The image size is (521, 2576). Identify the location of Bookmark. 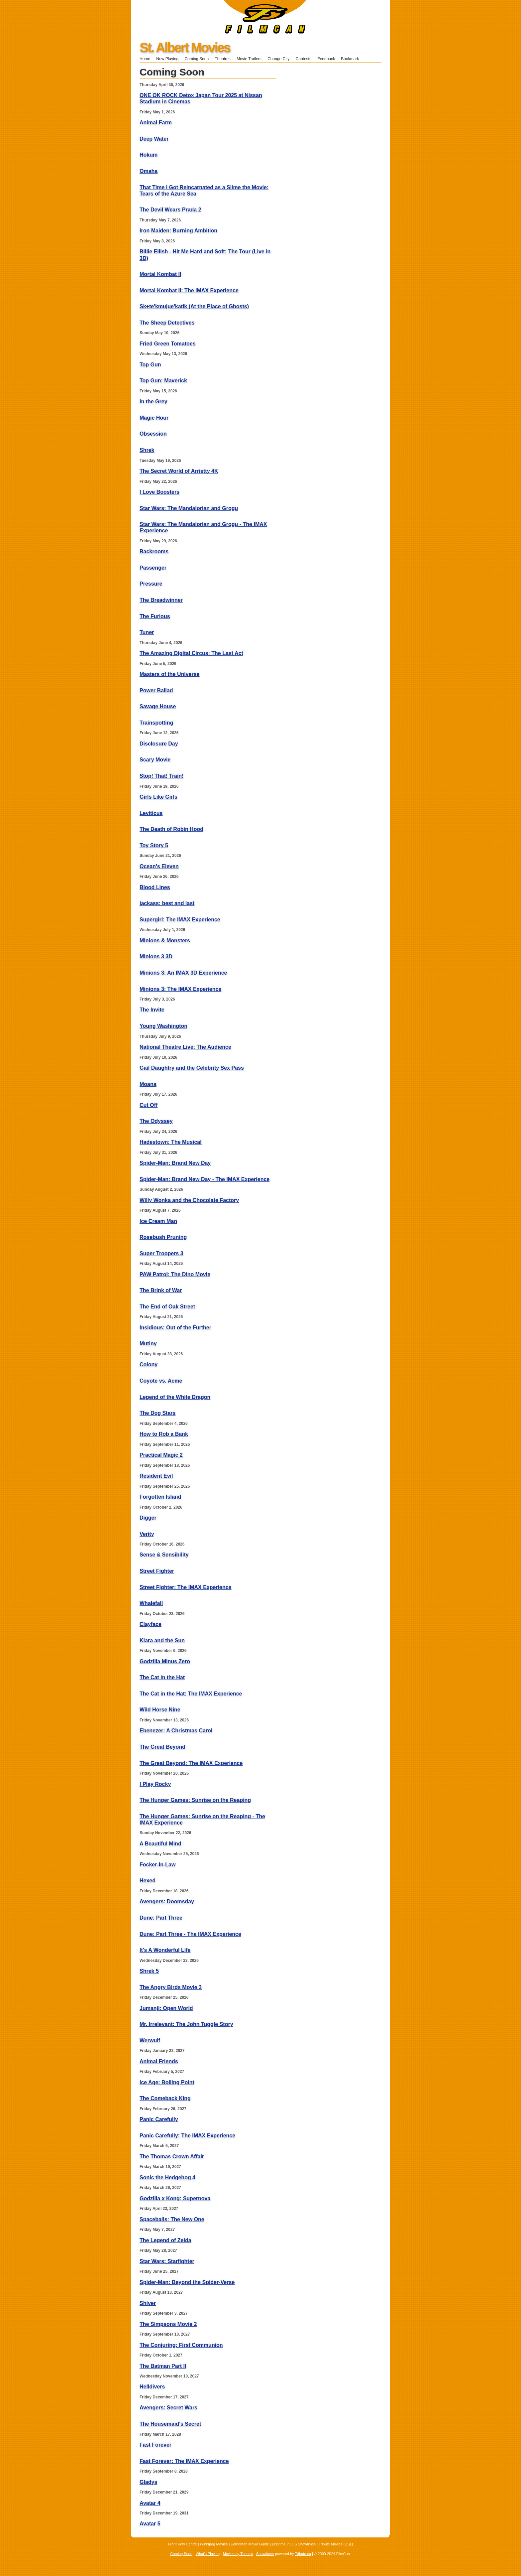
(352, 59).